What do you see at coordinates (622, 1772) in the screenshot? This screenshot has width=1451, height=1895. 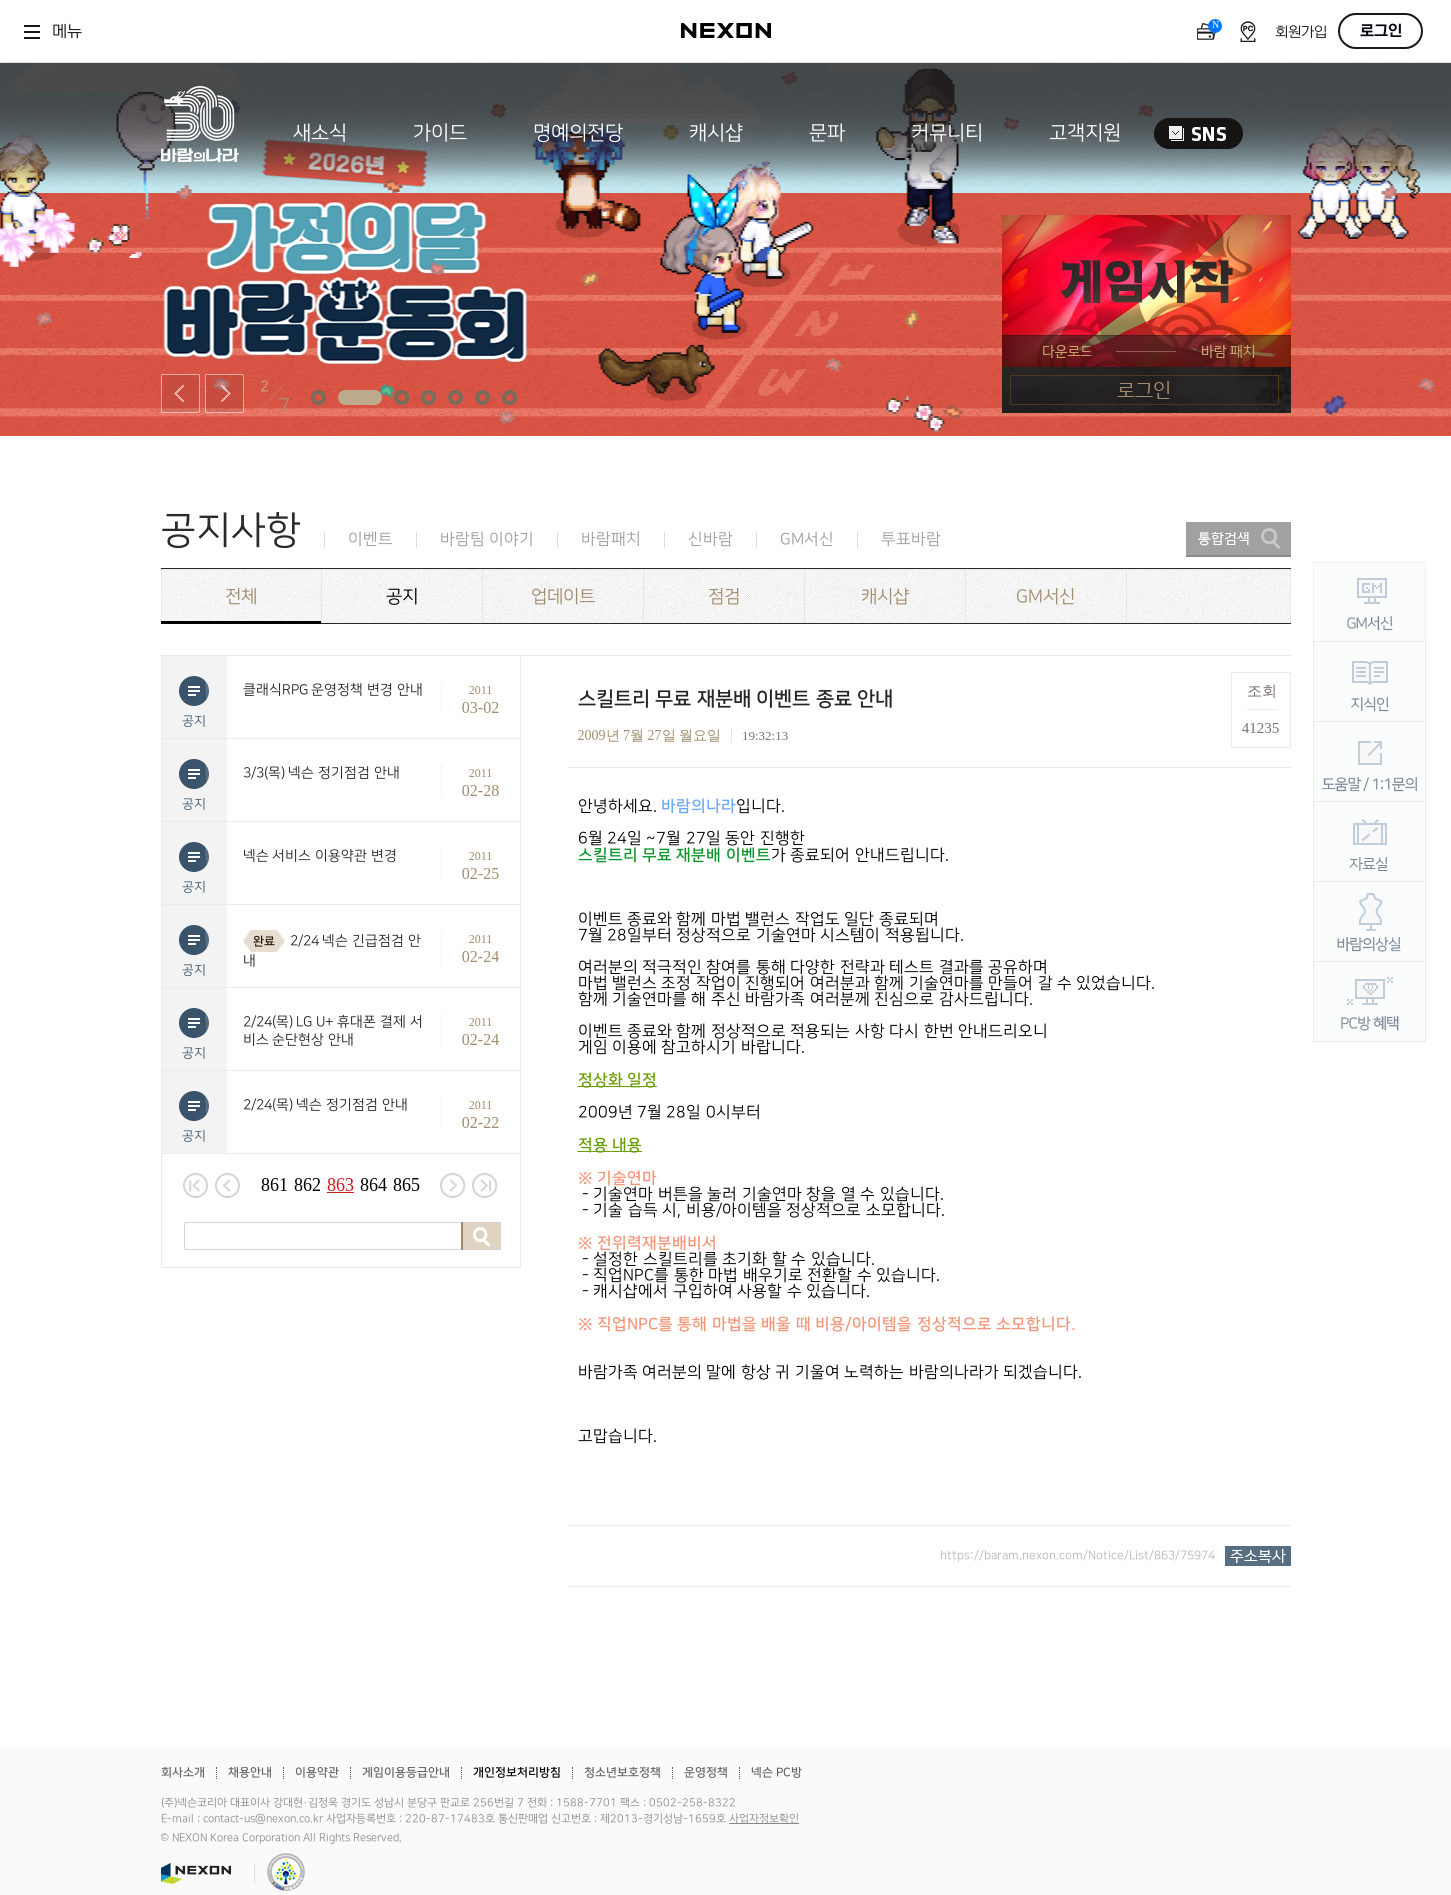 I see `청소년보호정책` at bounding box center [622, 1772].